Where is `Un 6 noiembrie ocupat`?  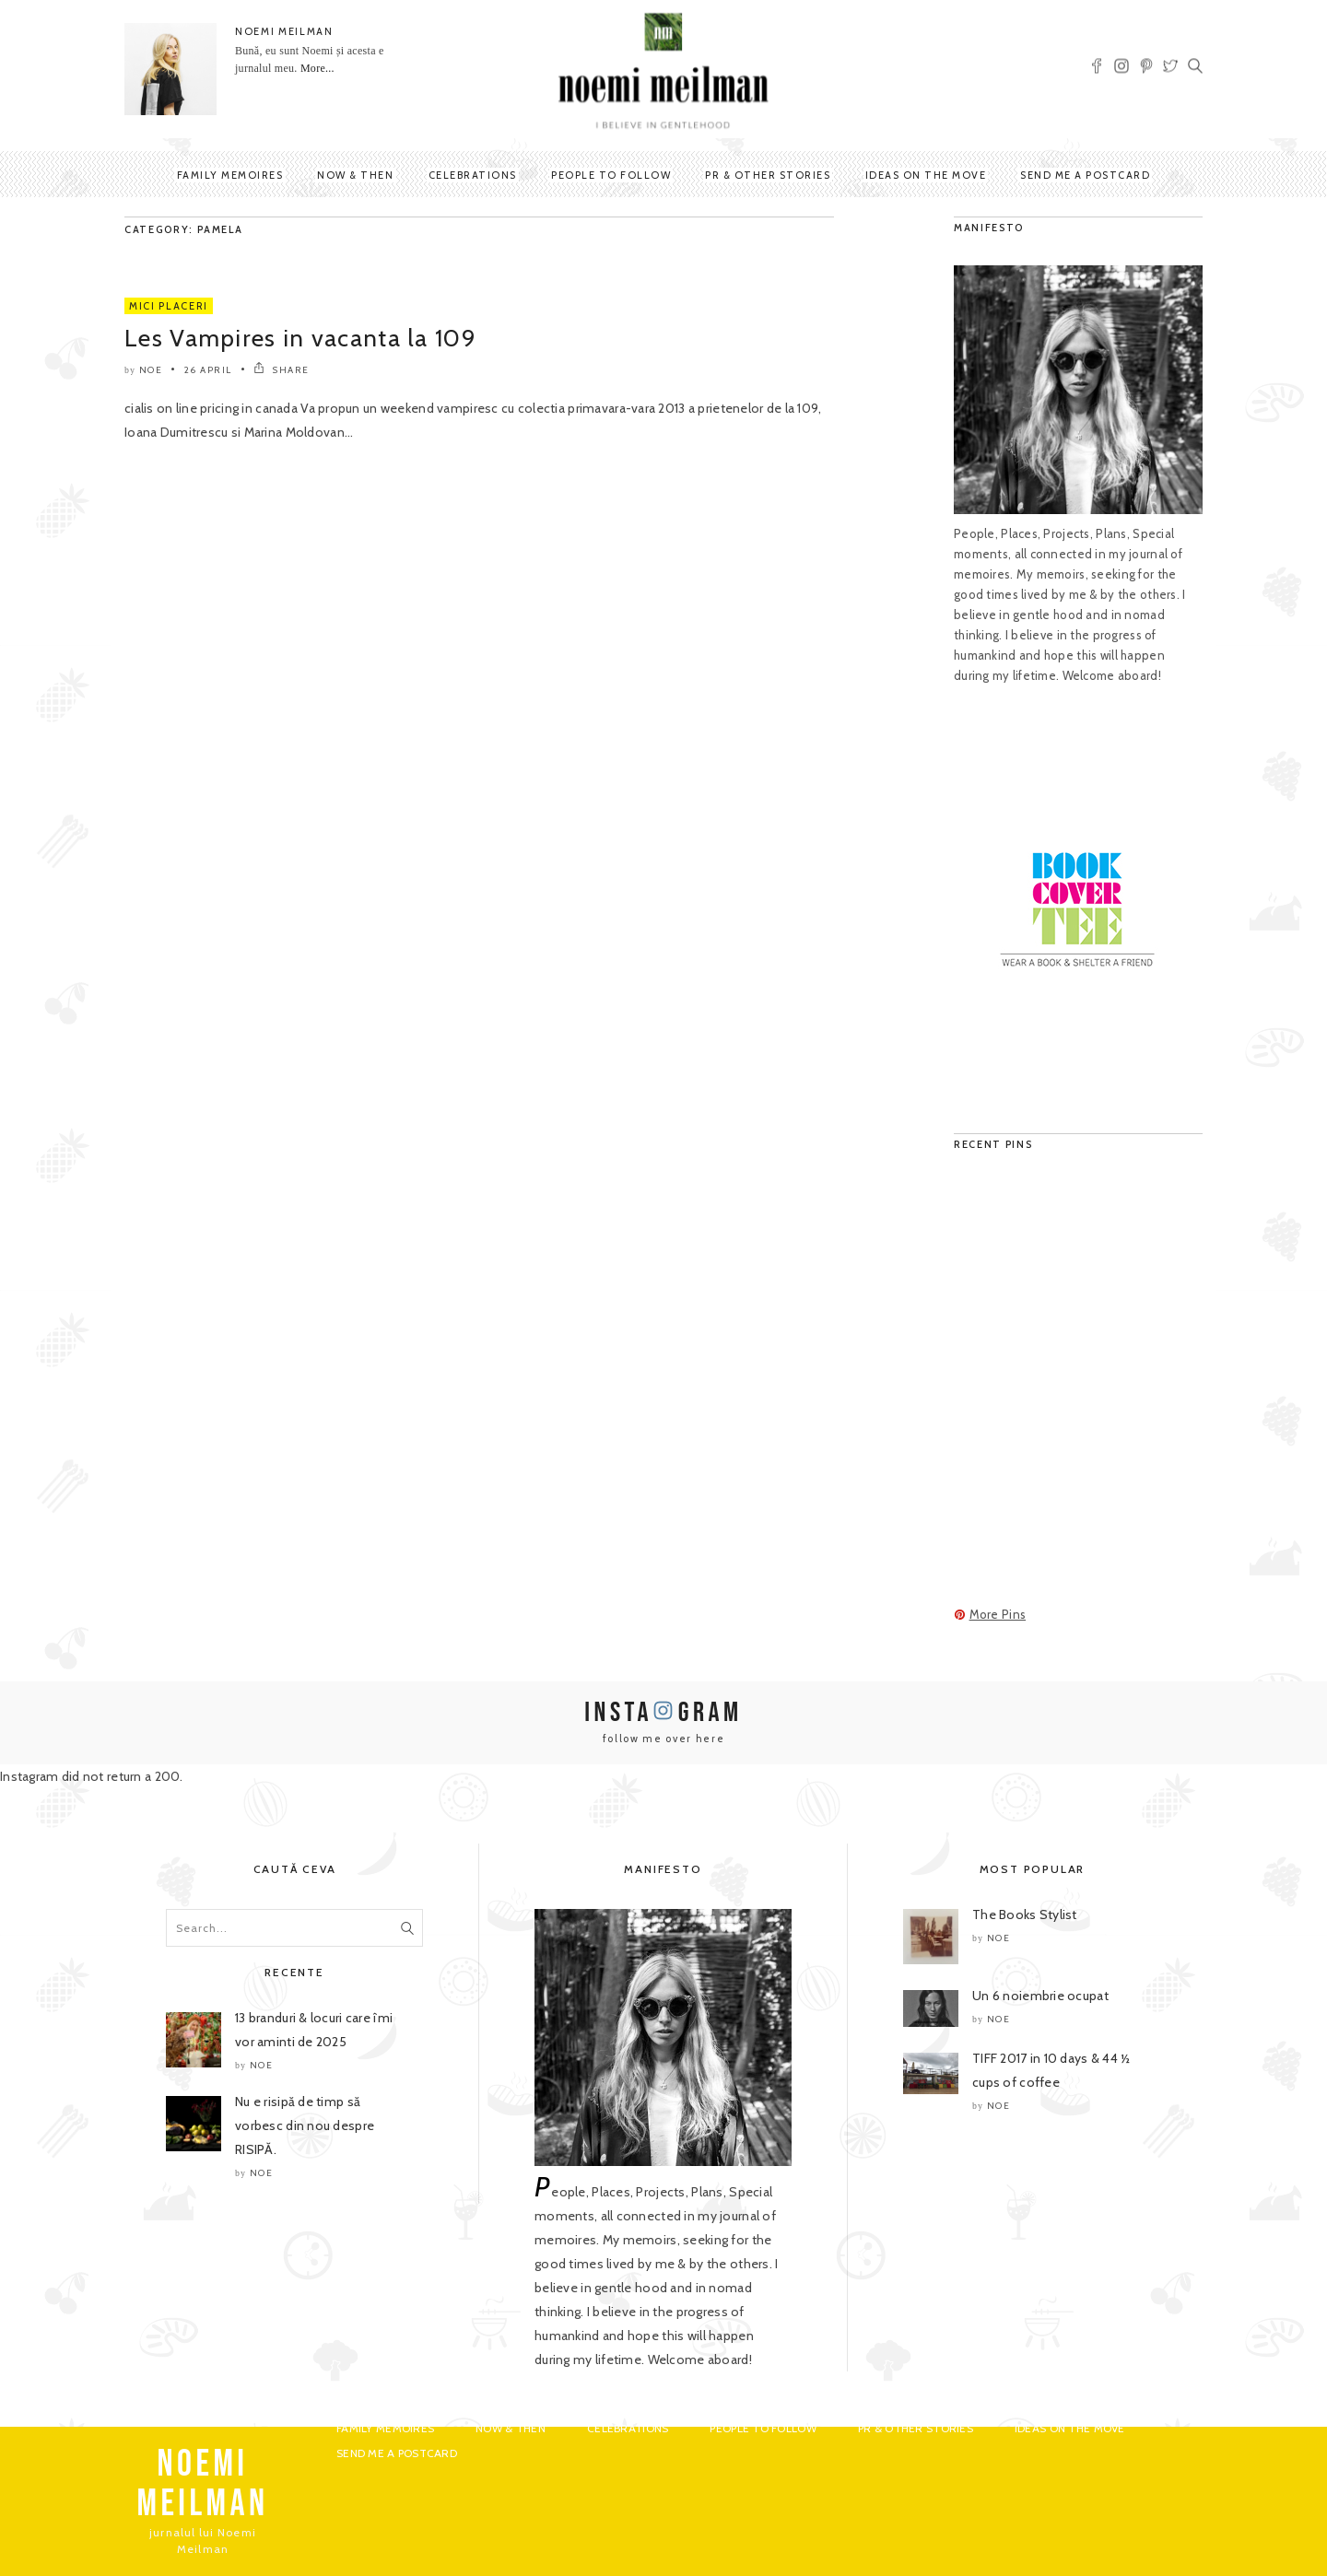 Un 6 noiembrie ocupat is located at coordinates (1040, 1995).